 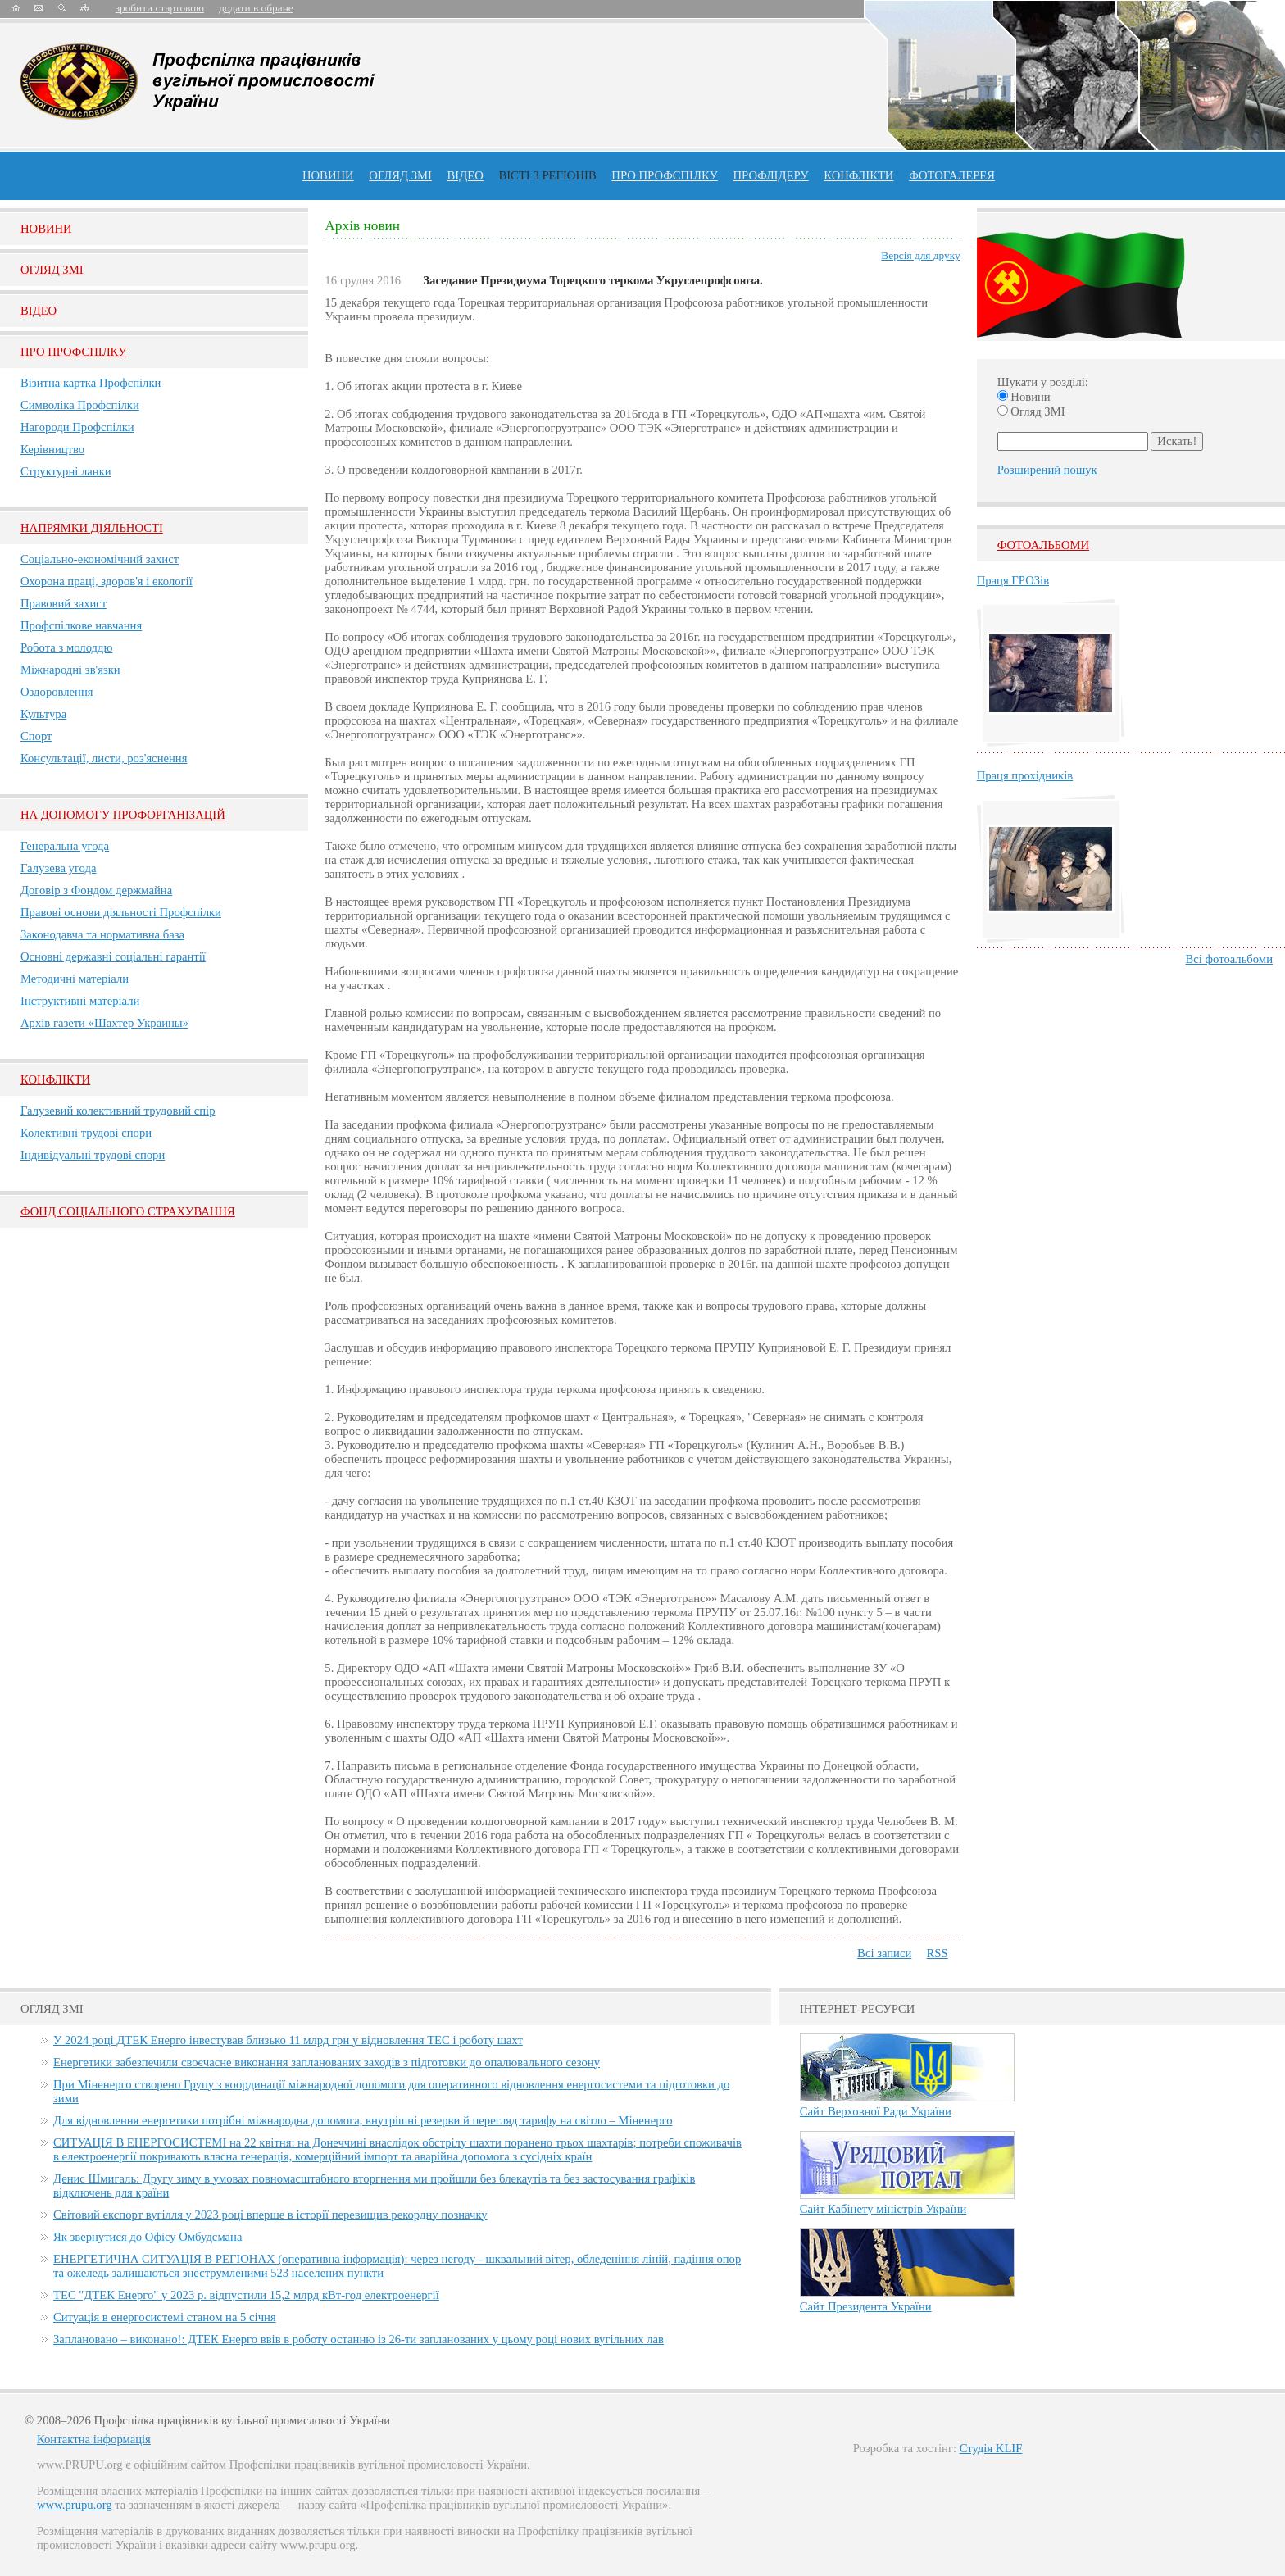 What do you see at coordinates (103, 758) in the screenshot?
I see `Консультації, листи, роз'яснення` at bounding box center [103, 758].